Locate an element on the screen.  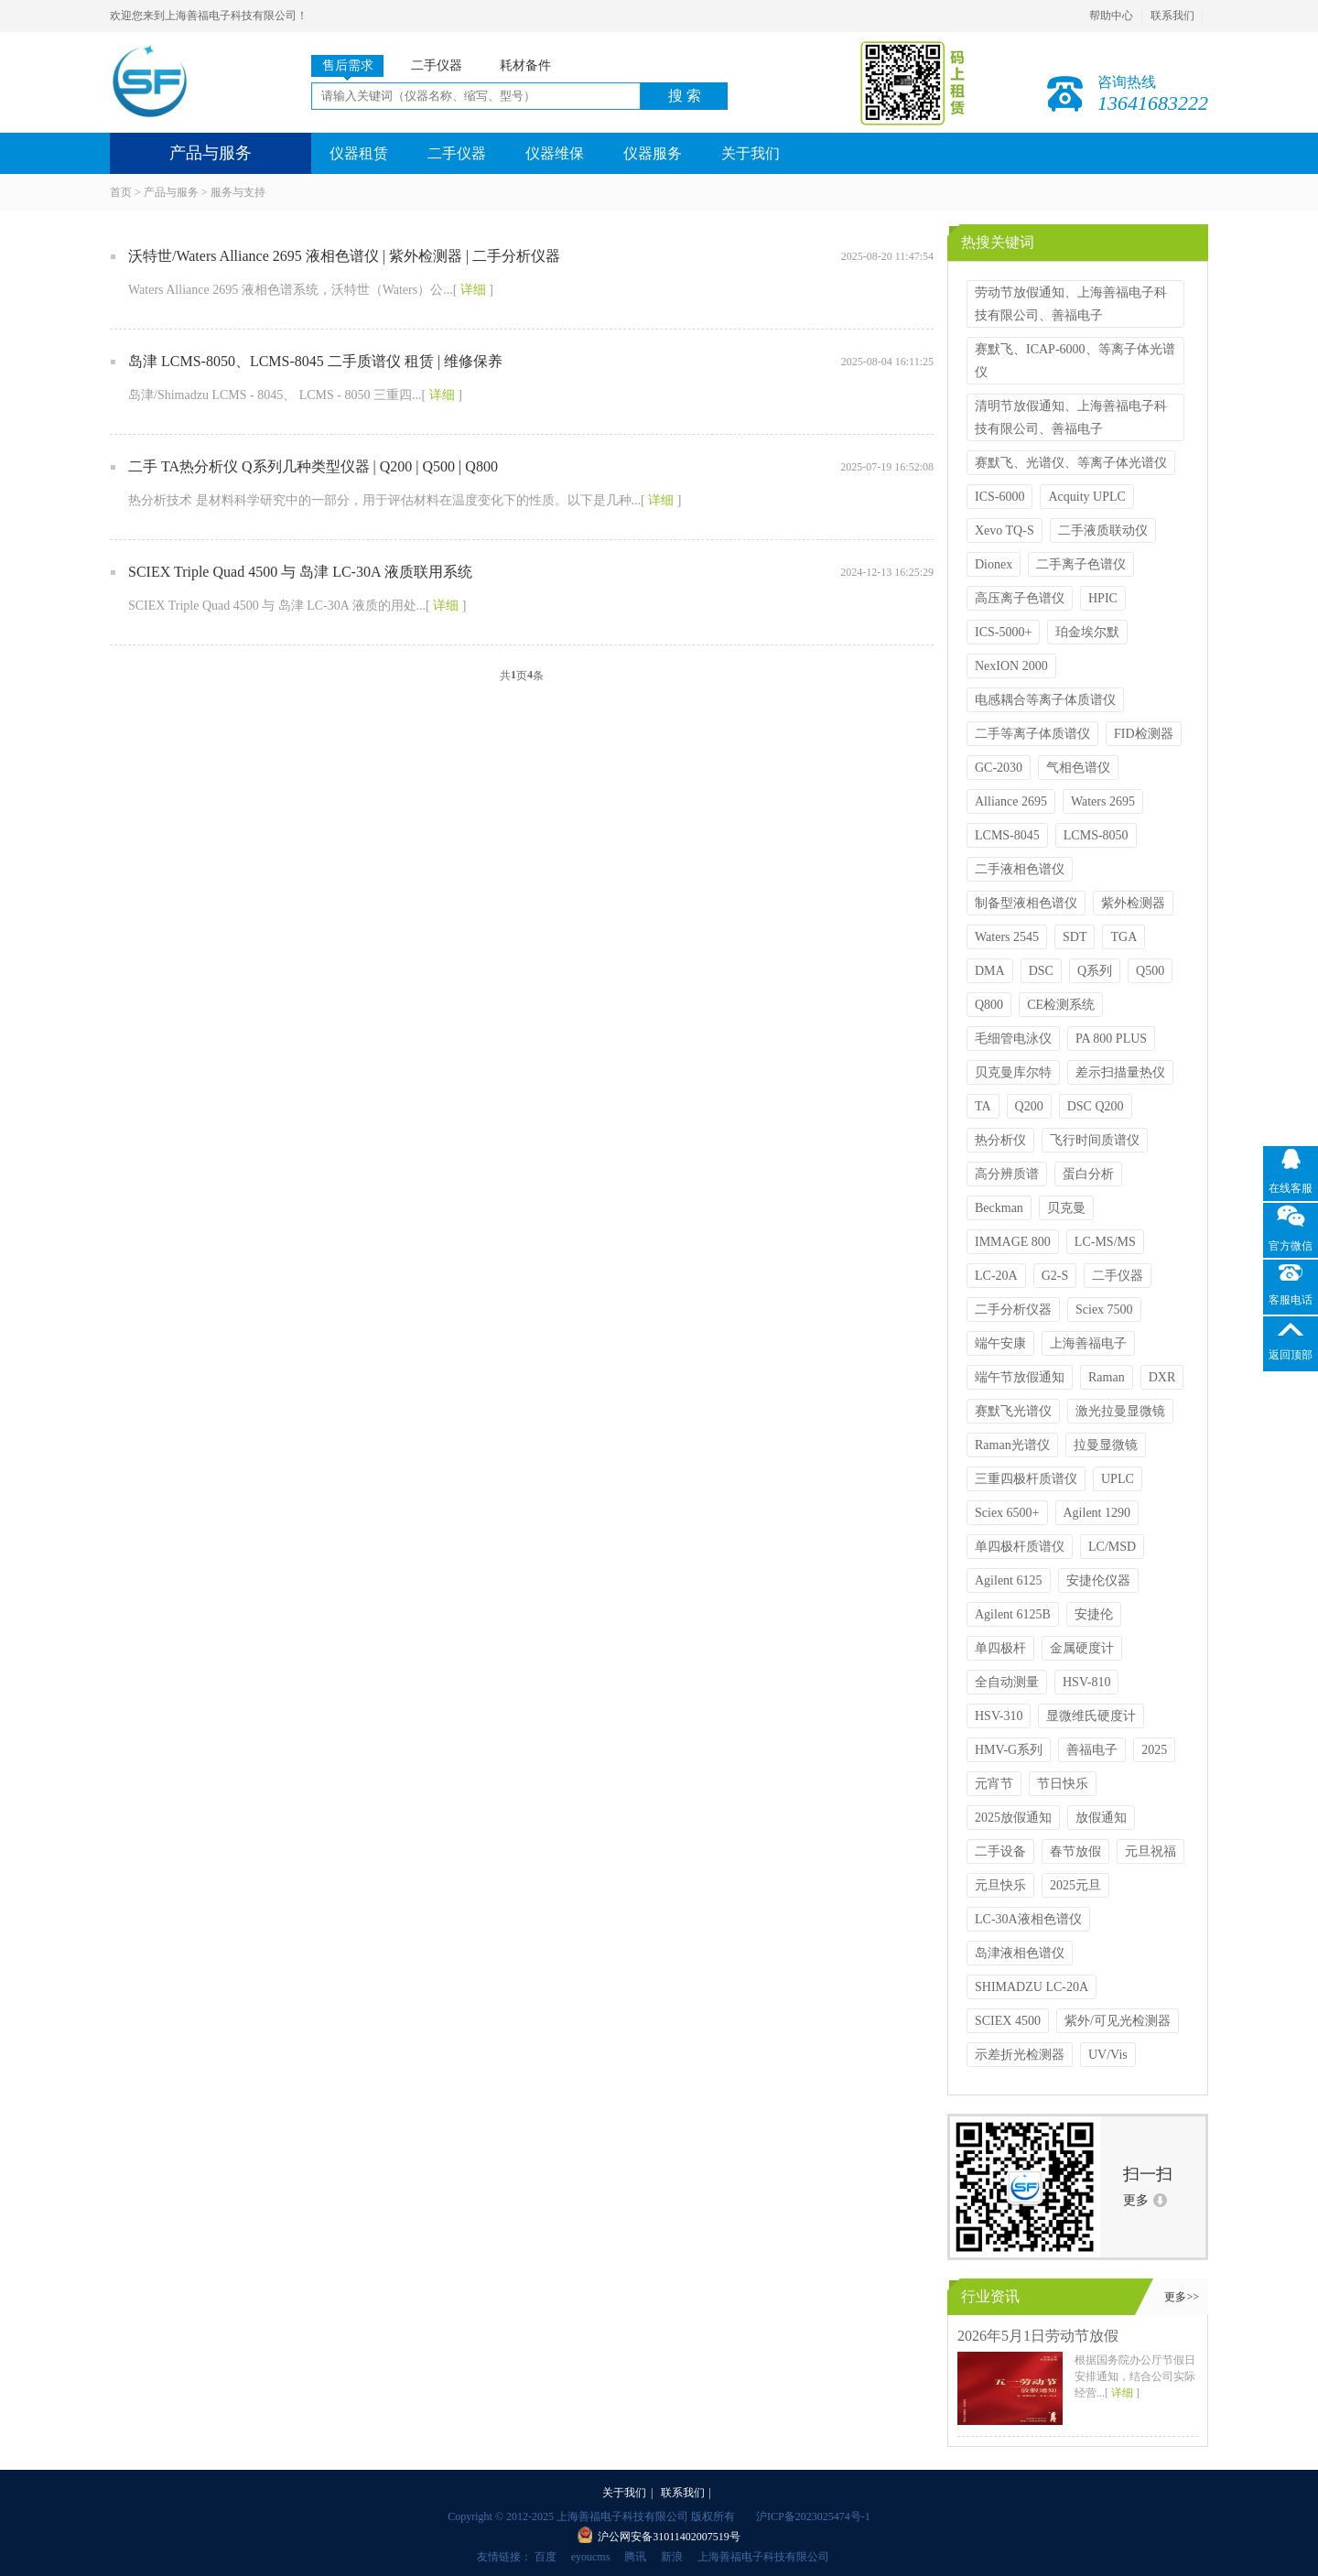
DSC Q200 is located at coordinates (1095, 1106).